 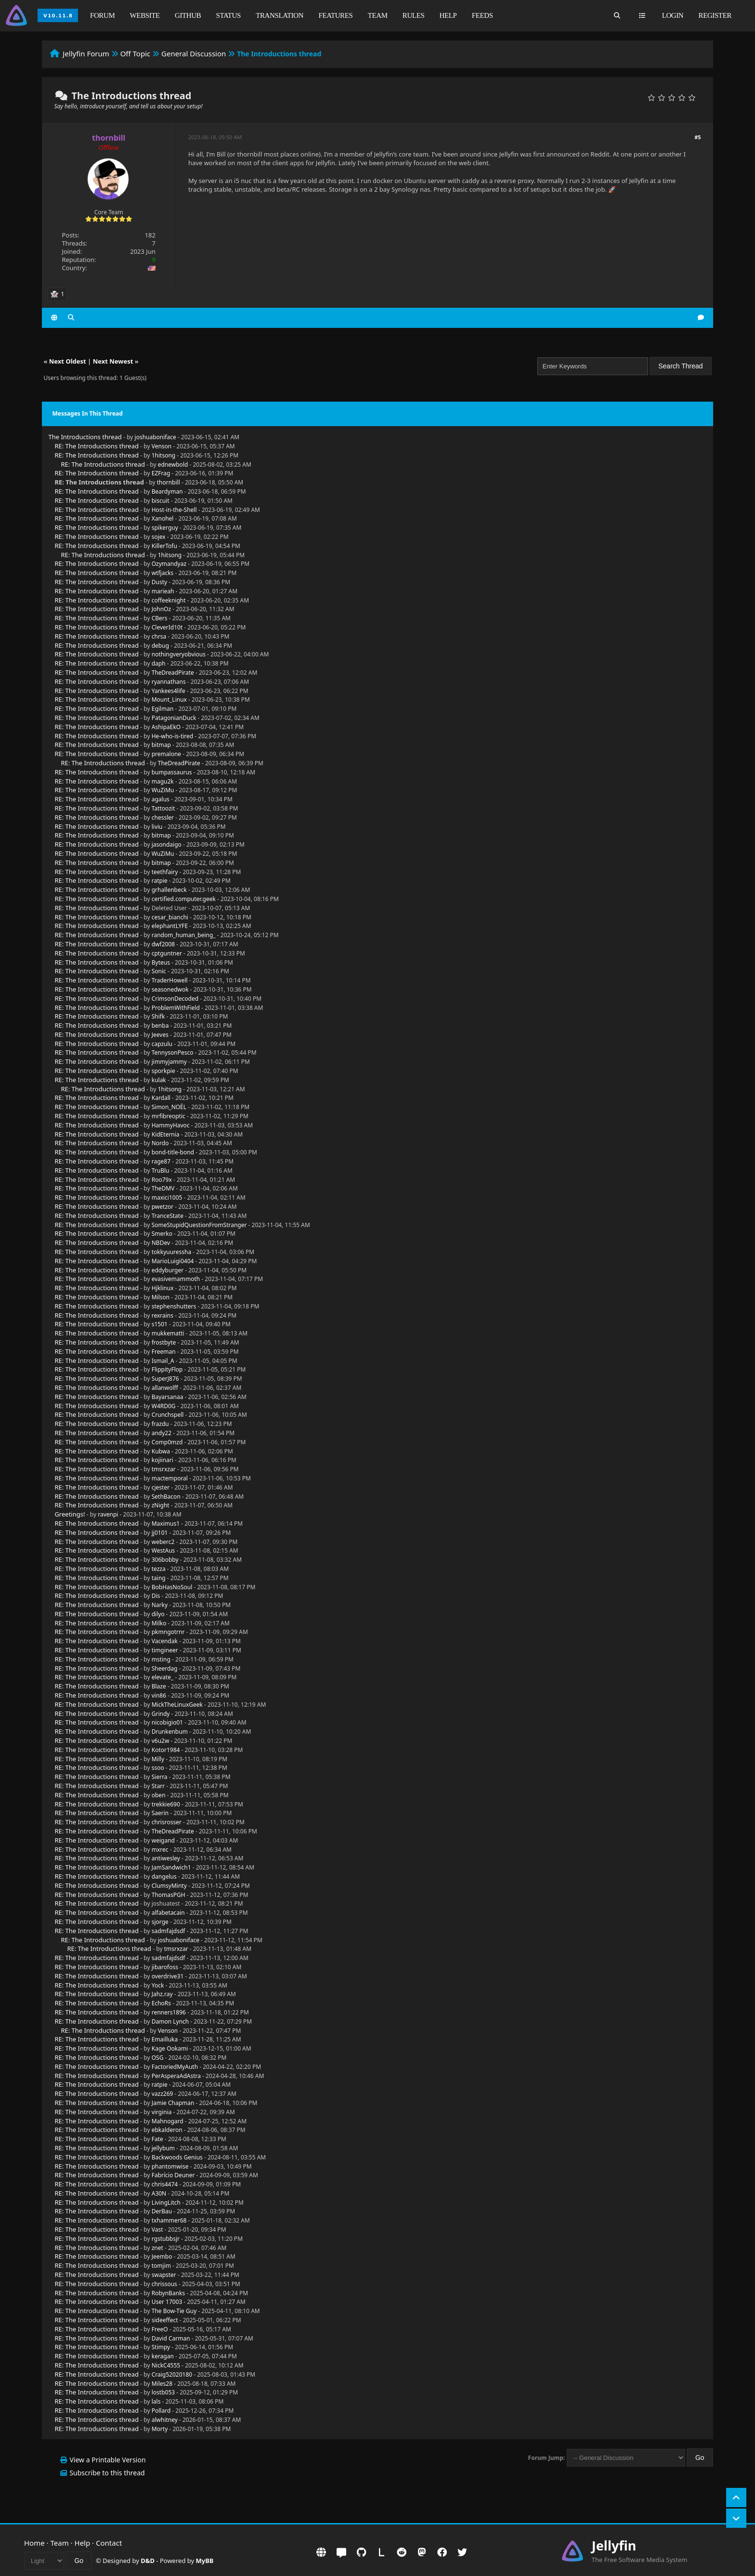 I want to click on KidEternia, so click(x=166, y=1134).